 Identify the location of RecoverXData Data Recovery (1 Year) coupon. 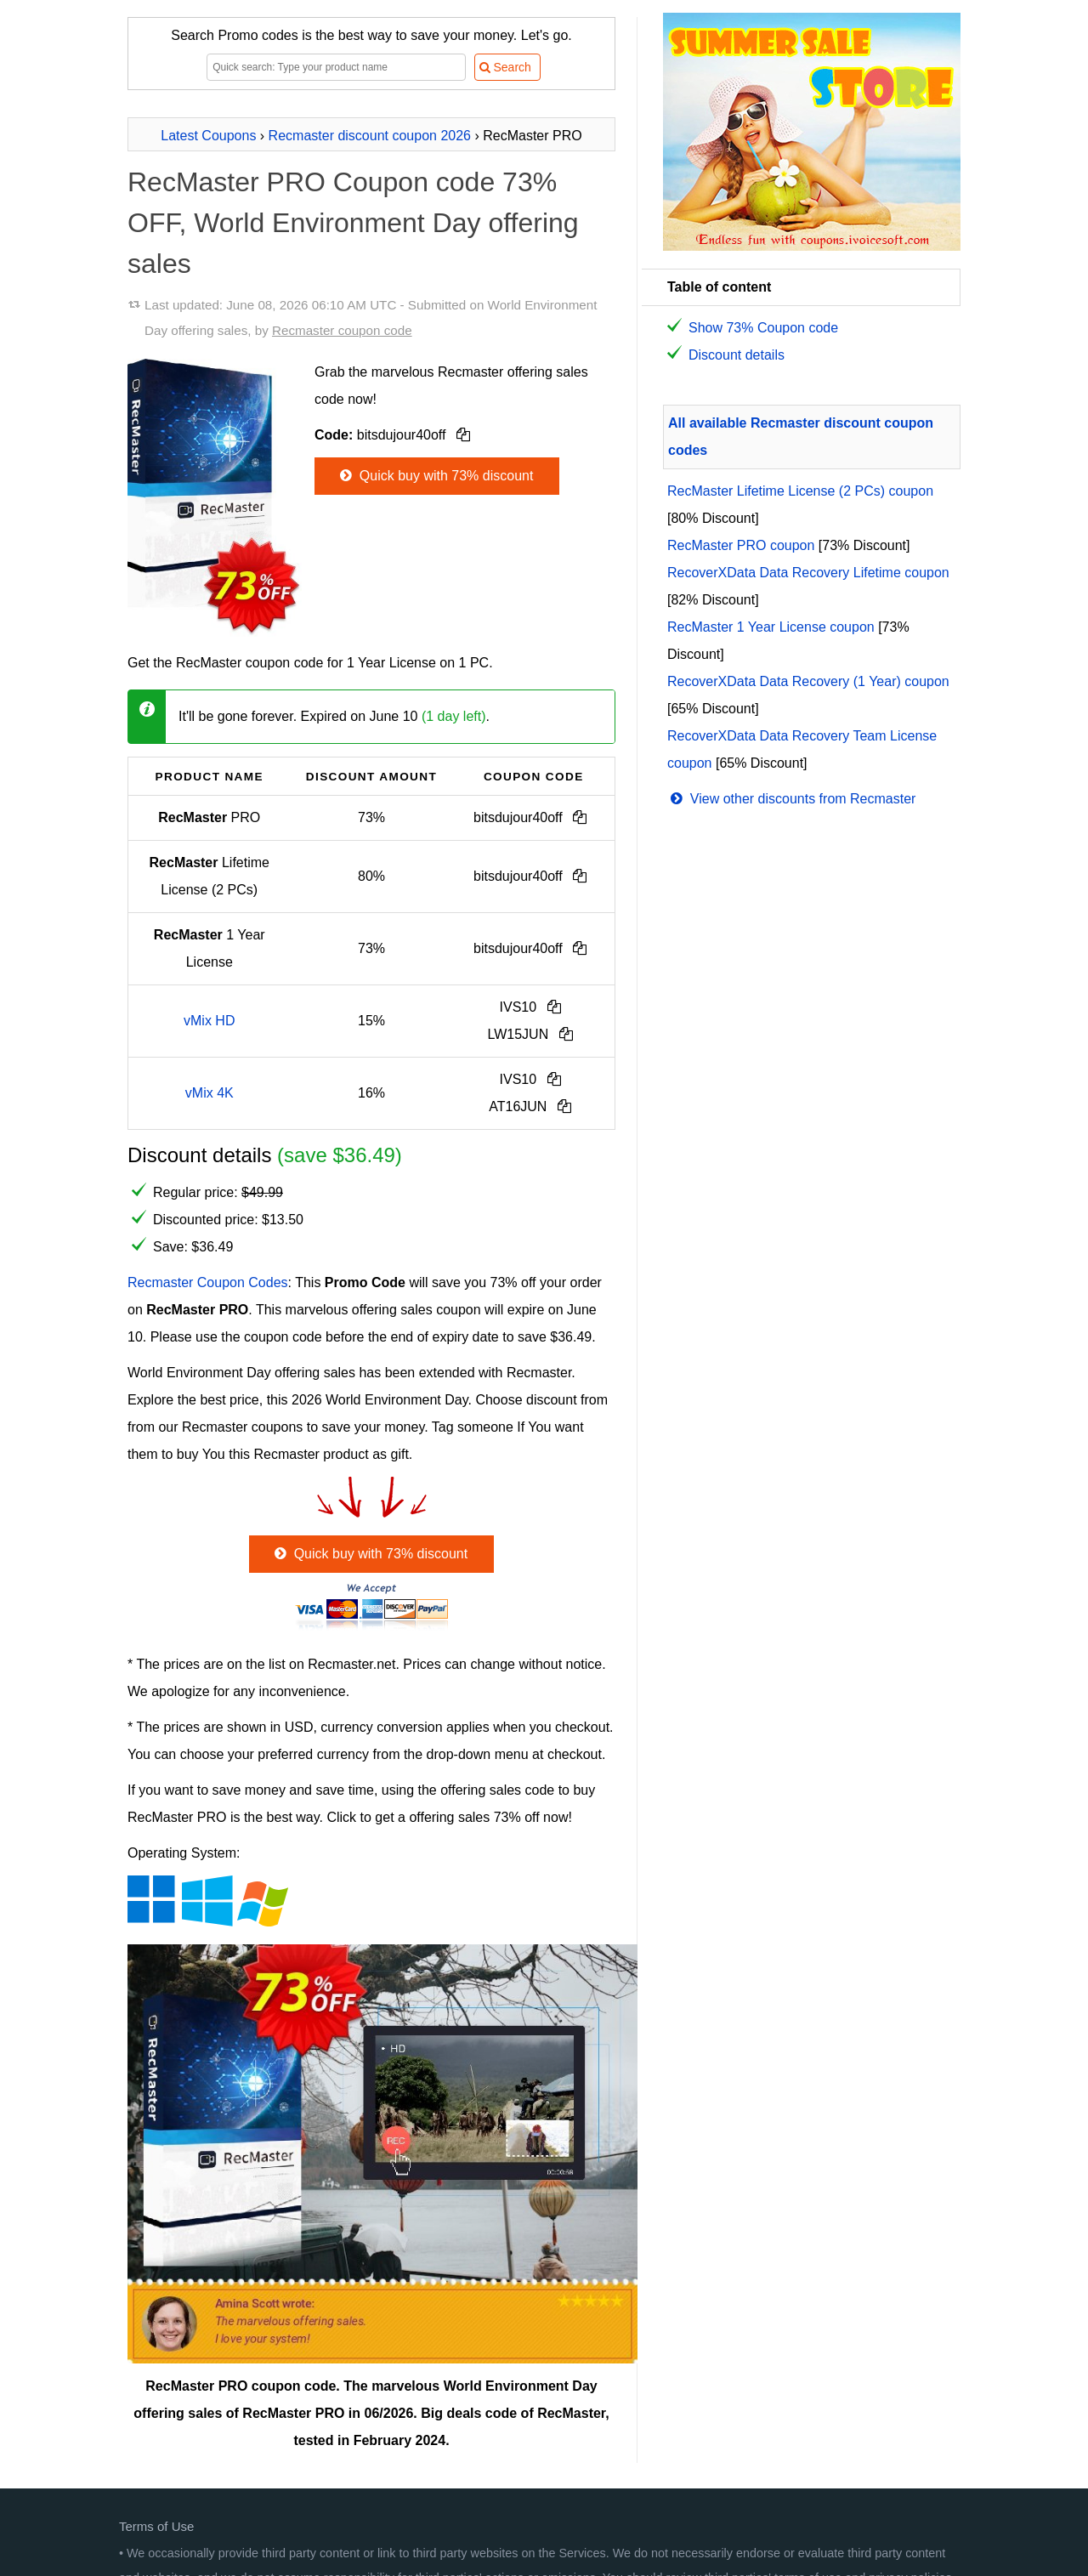
(808, 681).